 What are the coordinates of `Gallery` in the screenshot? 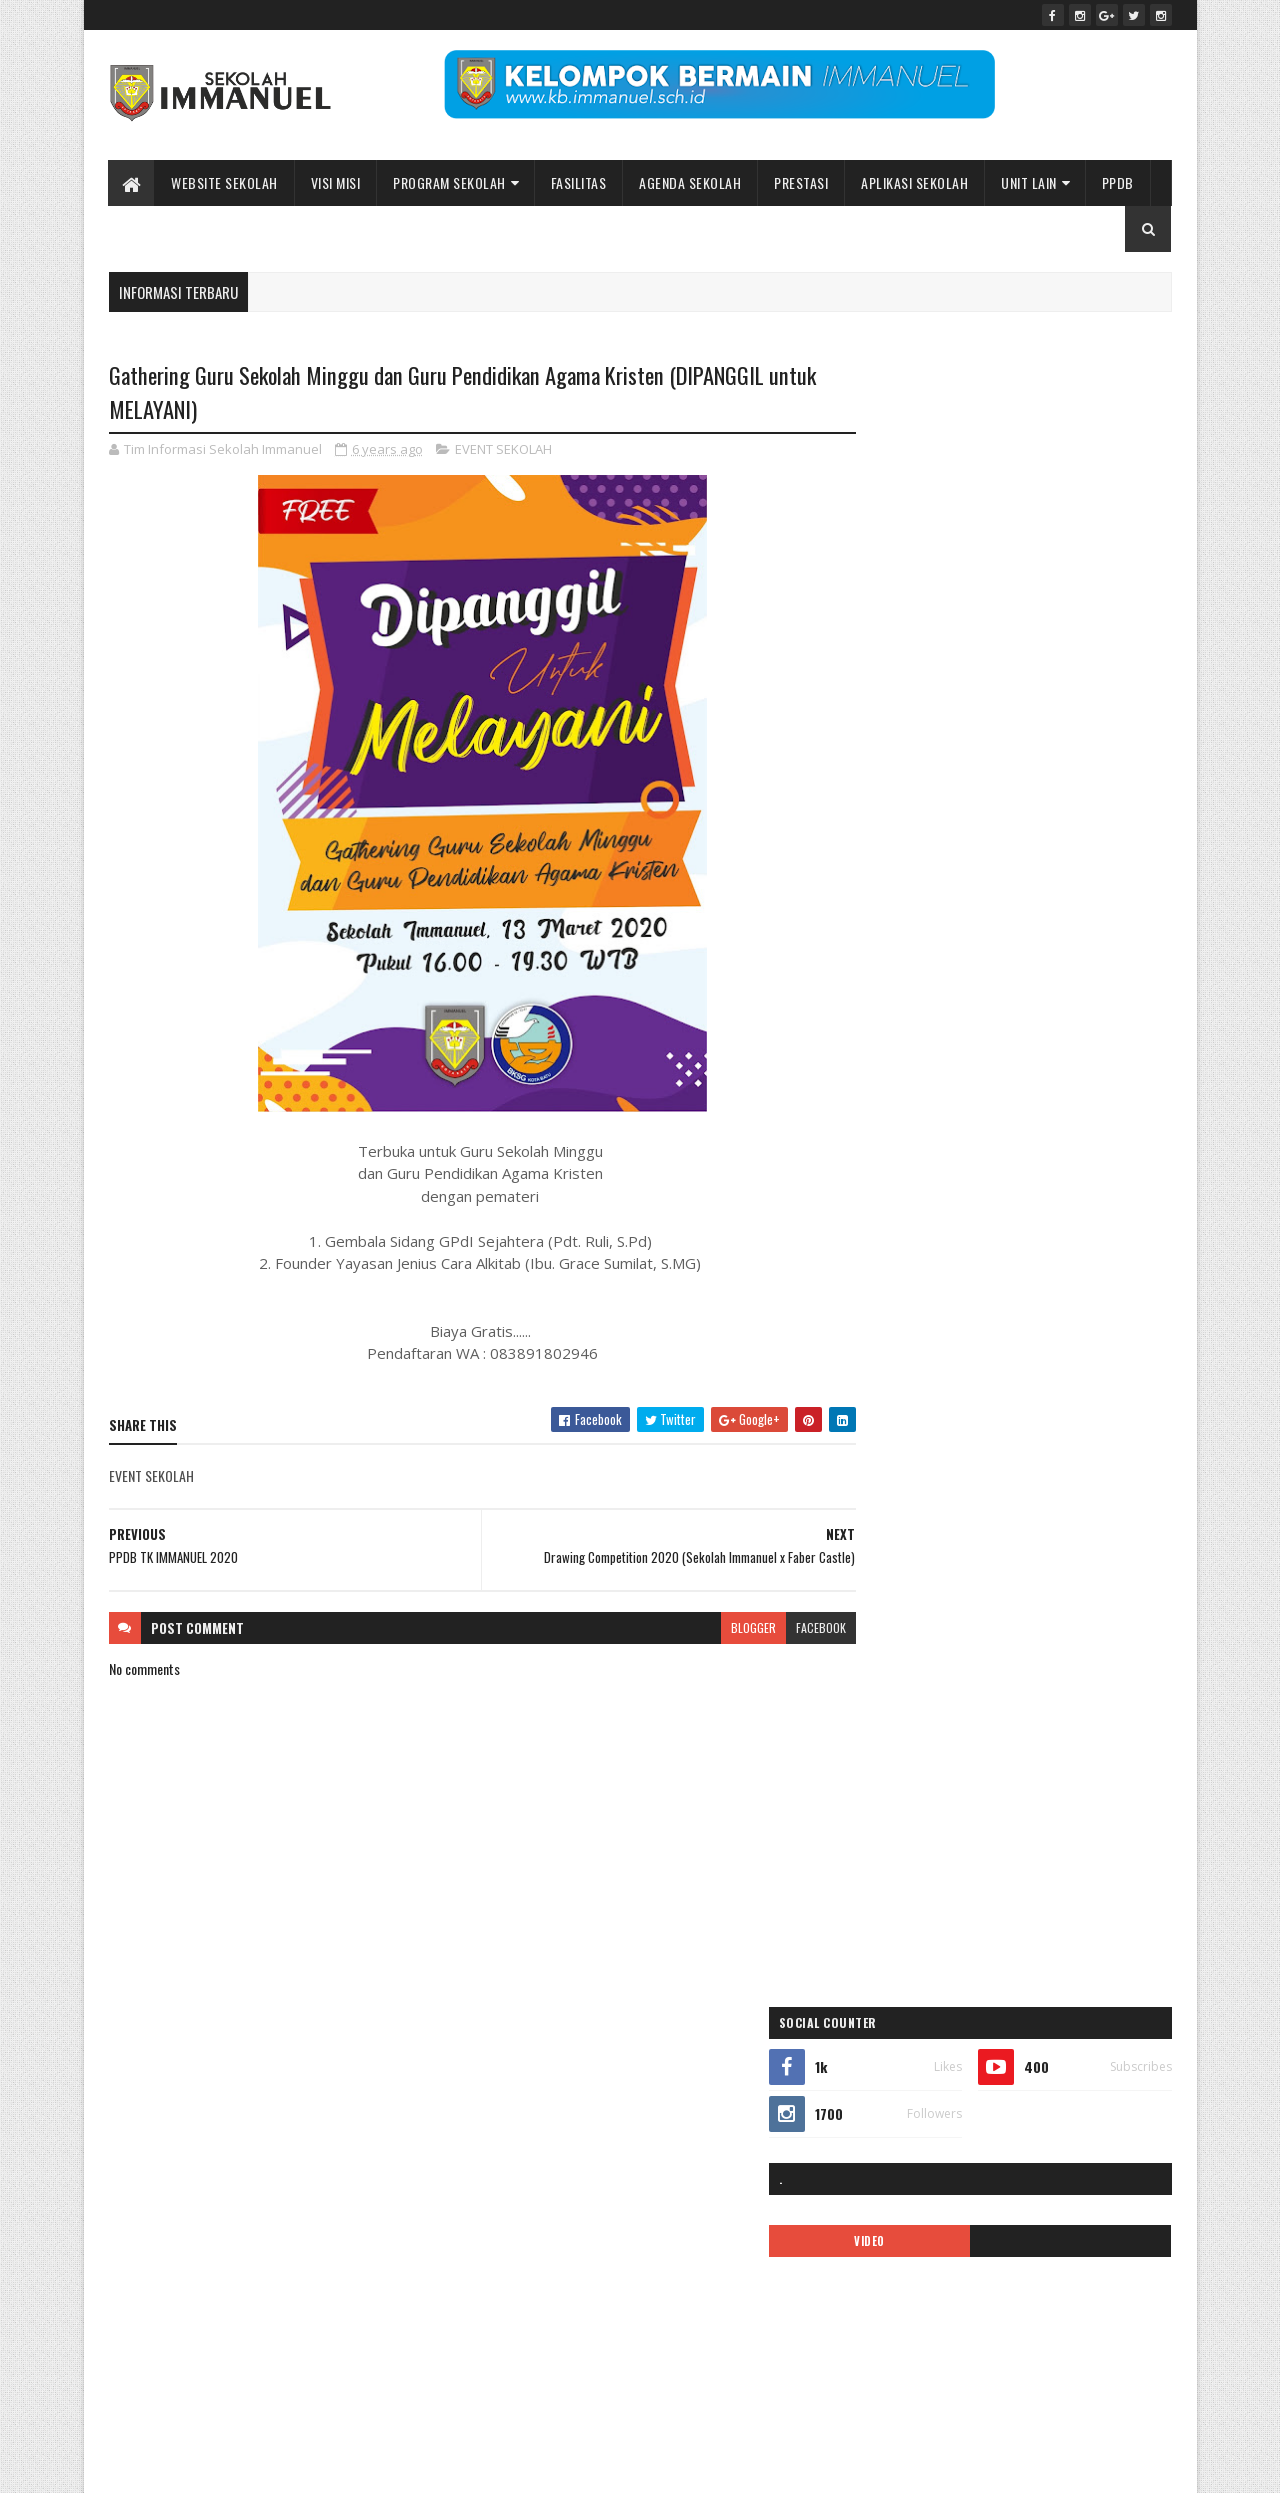 It's located at (933, 1272).